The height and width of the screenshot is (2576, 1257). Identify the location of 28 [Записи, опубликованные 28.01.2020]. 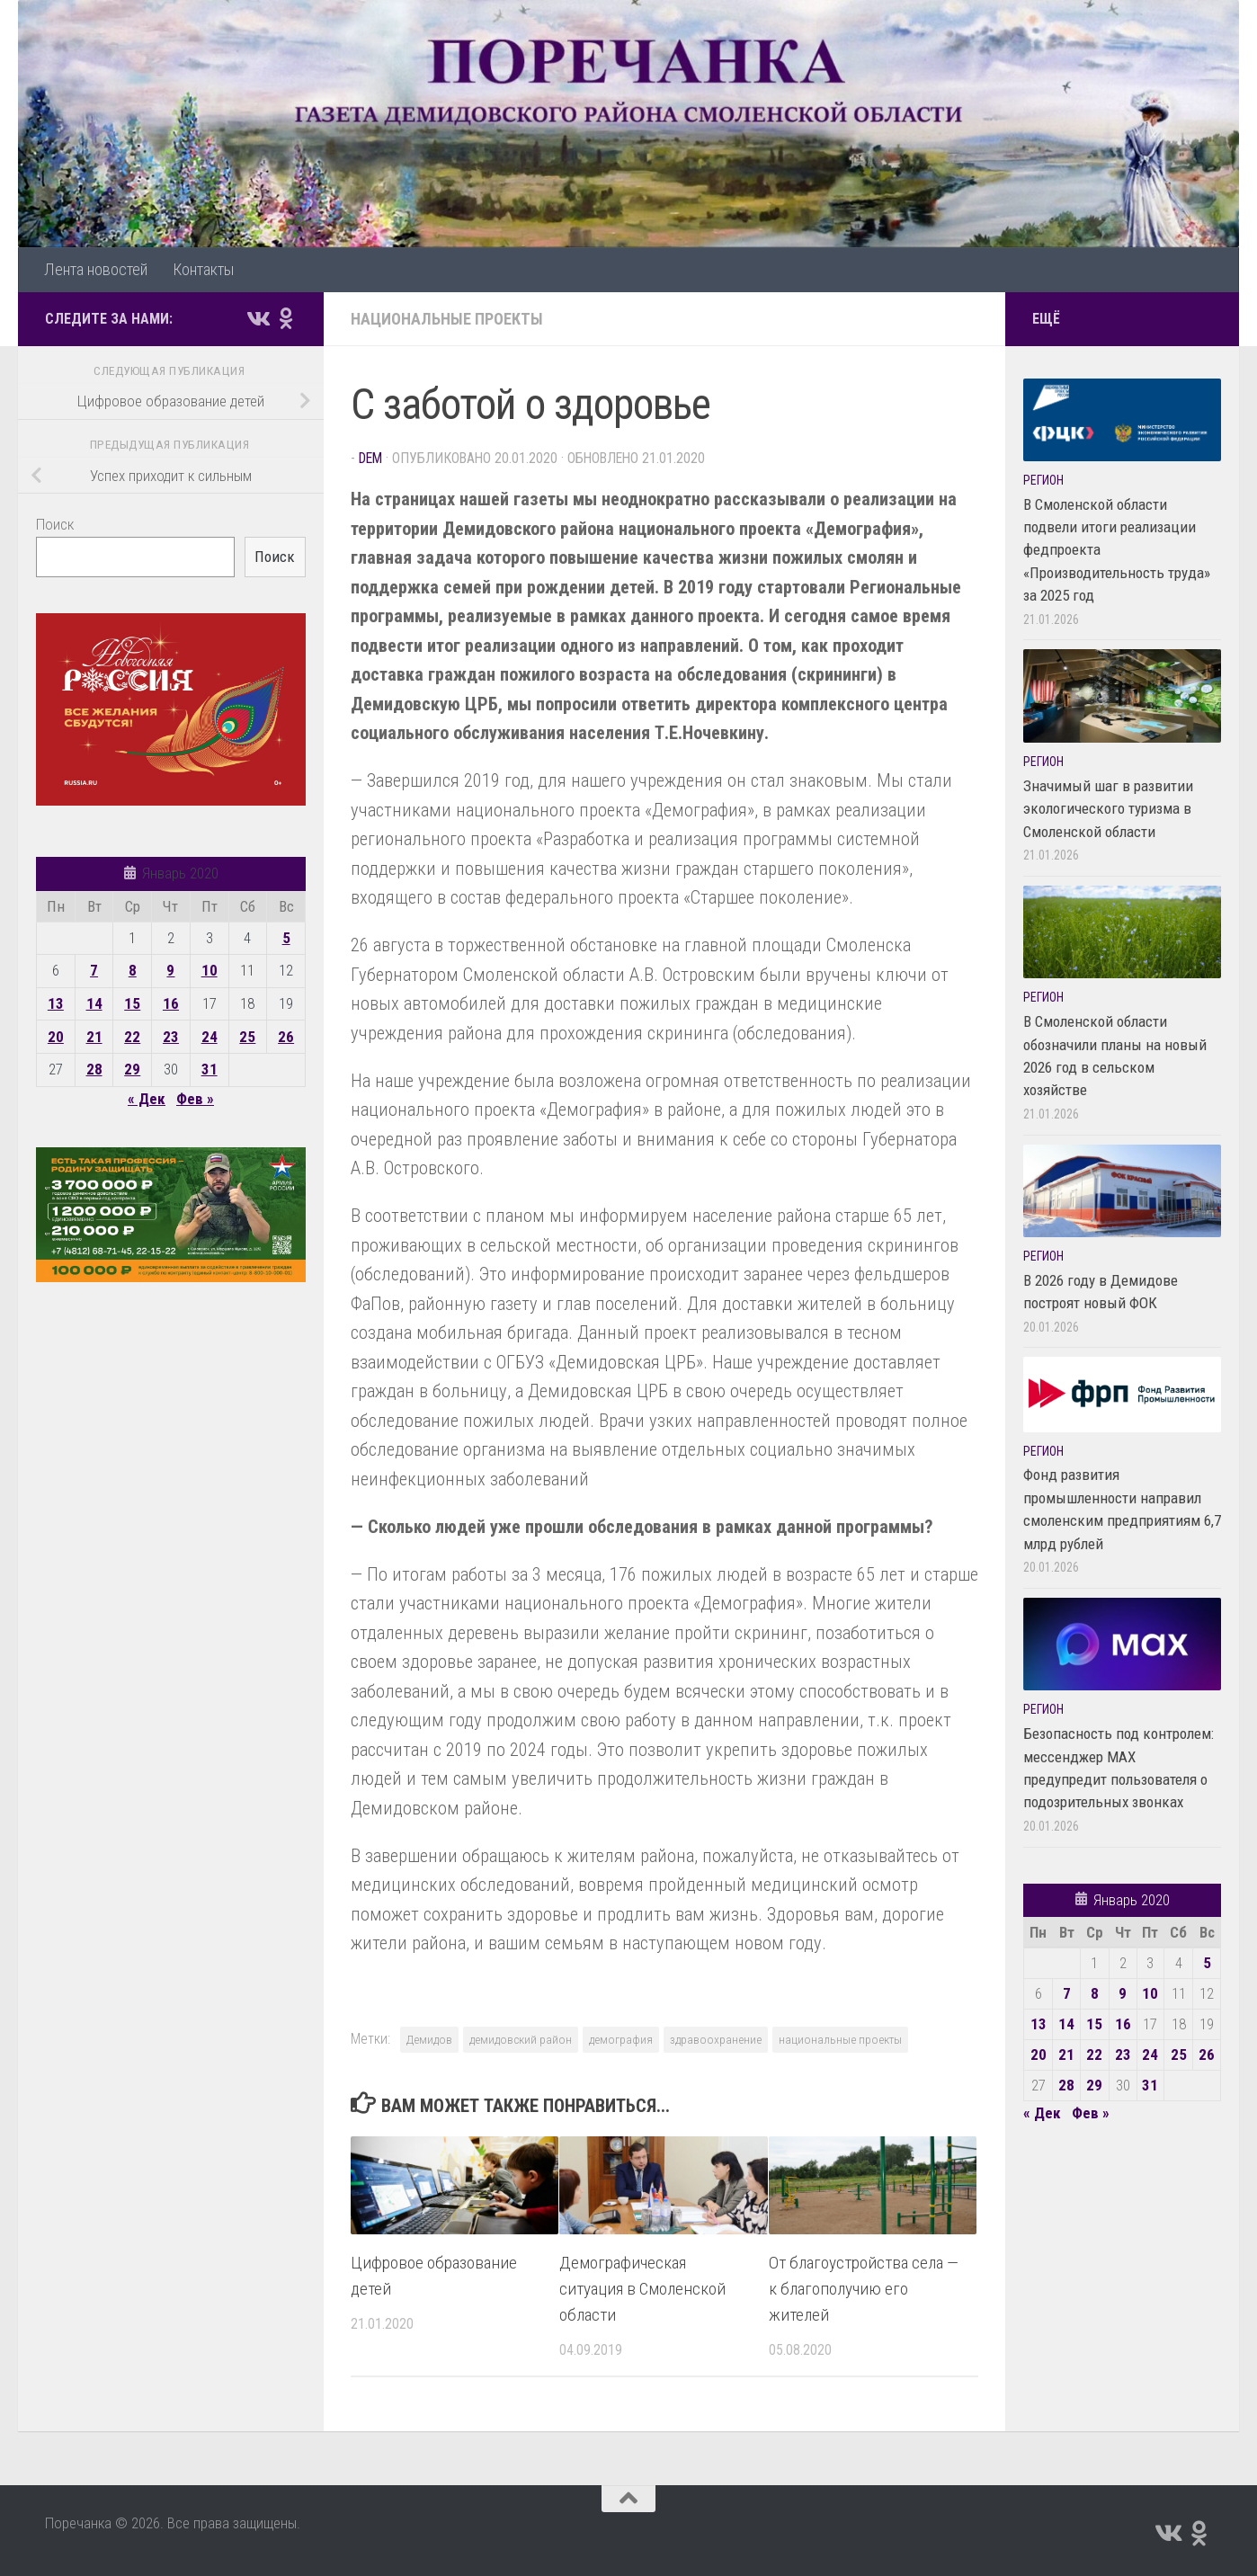
(94, 1069).